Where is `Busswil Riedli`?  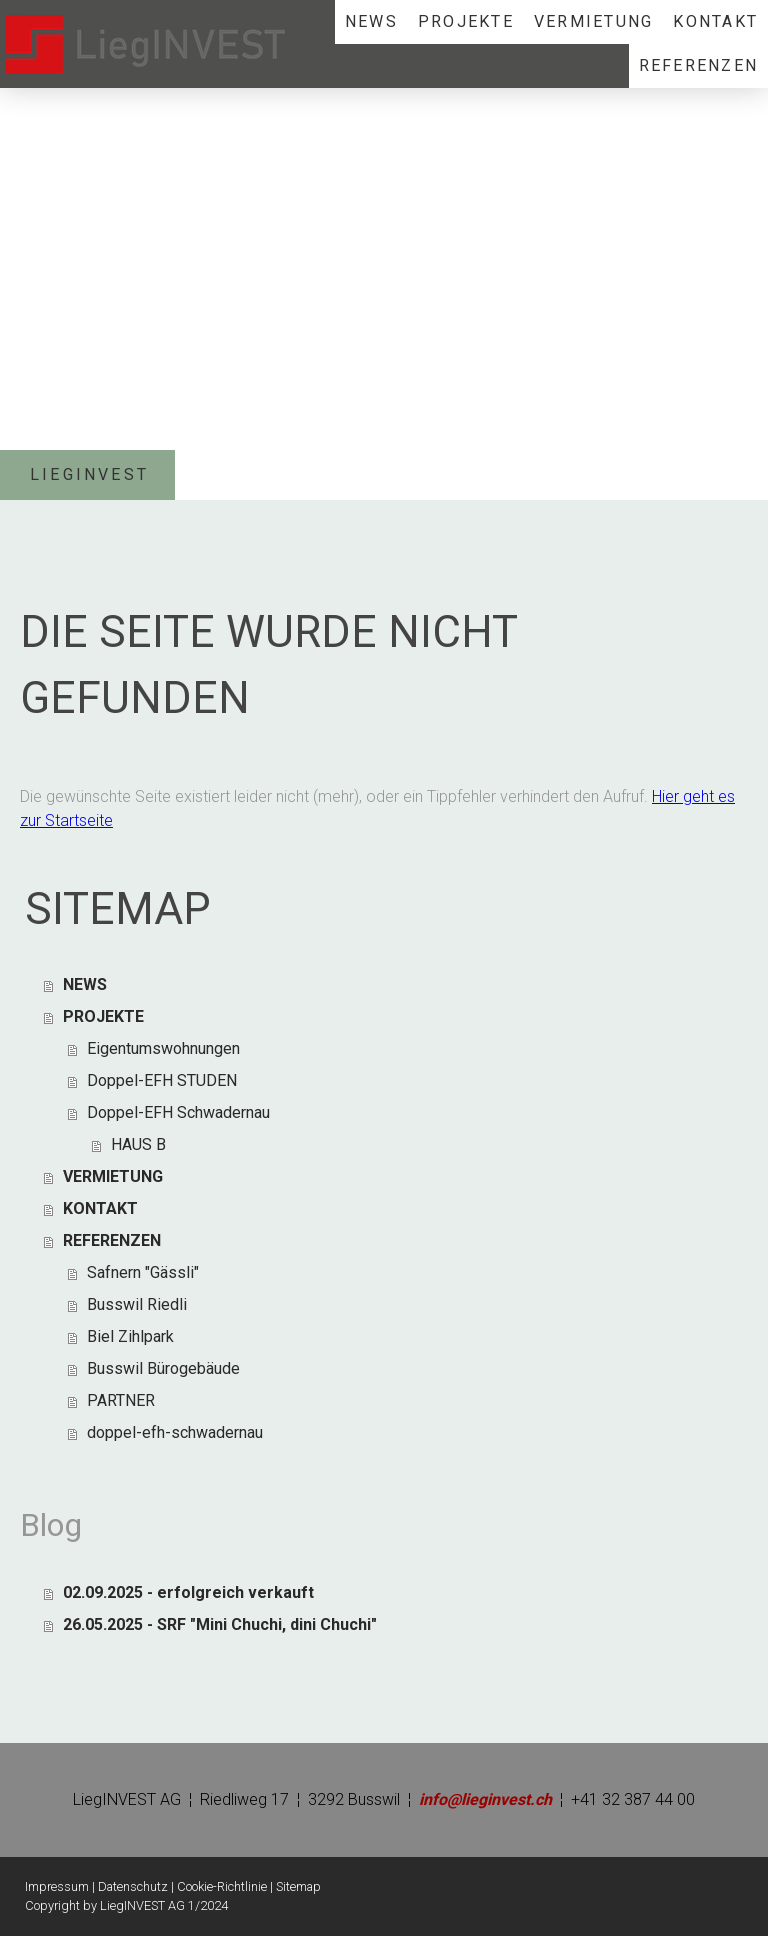 Busswil Riedli is located at coordinates (137, 1304).